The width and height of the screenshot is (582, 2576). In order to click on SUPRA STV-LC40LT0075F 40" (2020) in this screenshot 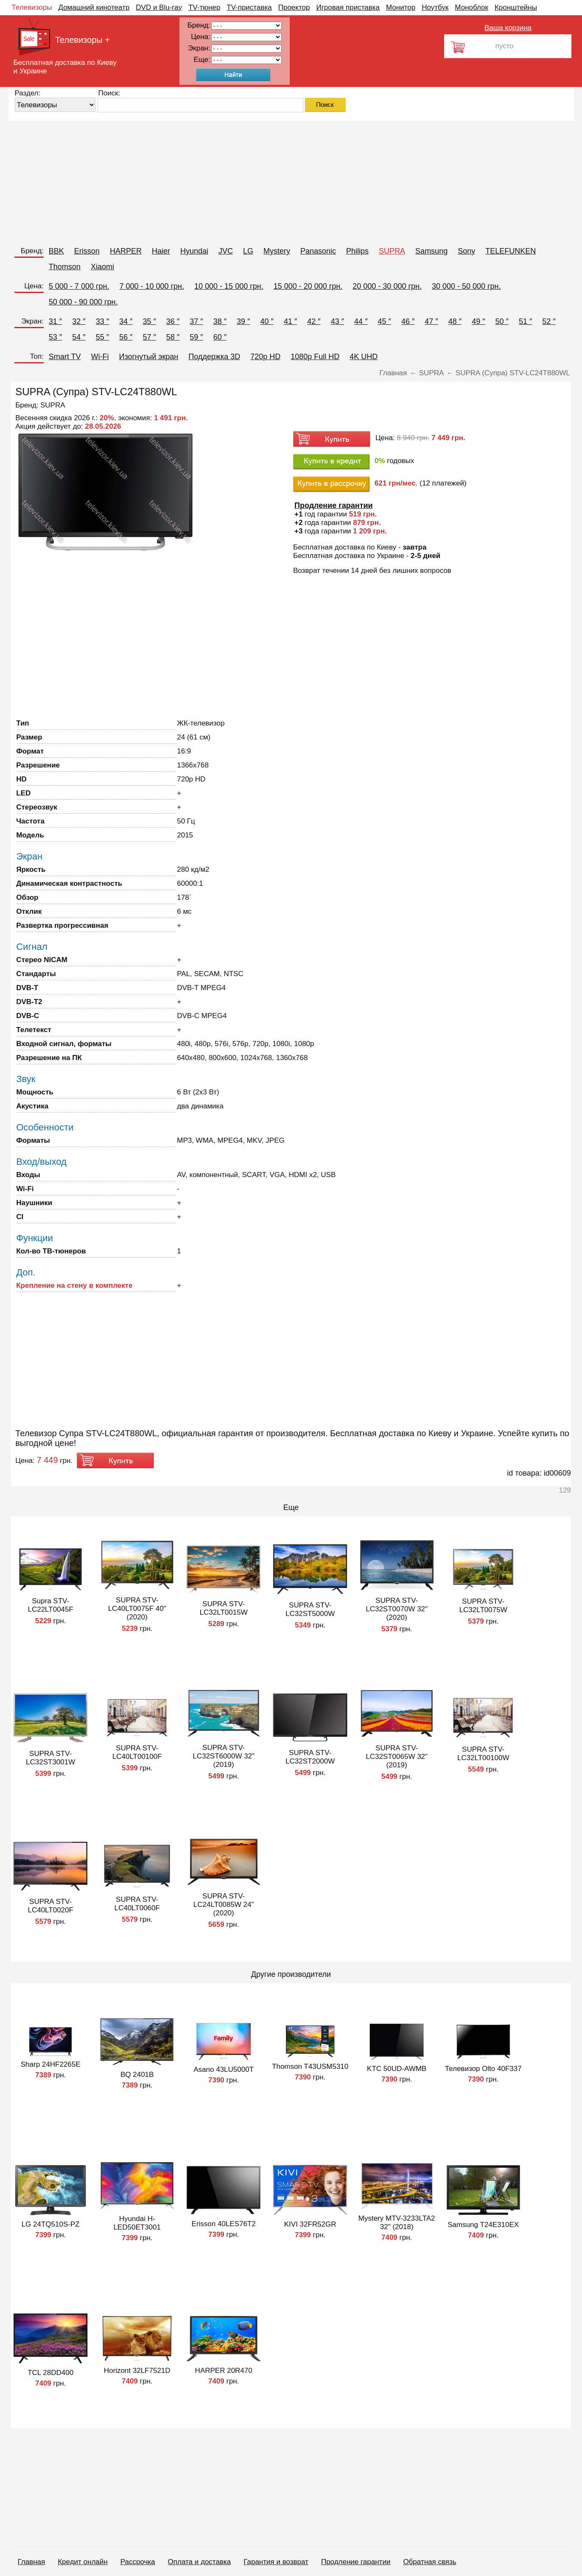, I will do `click(137, 1608)`.